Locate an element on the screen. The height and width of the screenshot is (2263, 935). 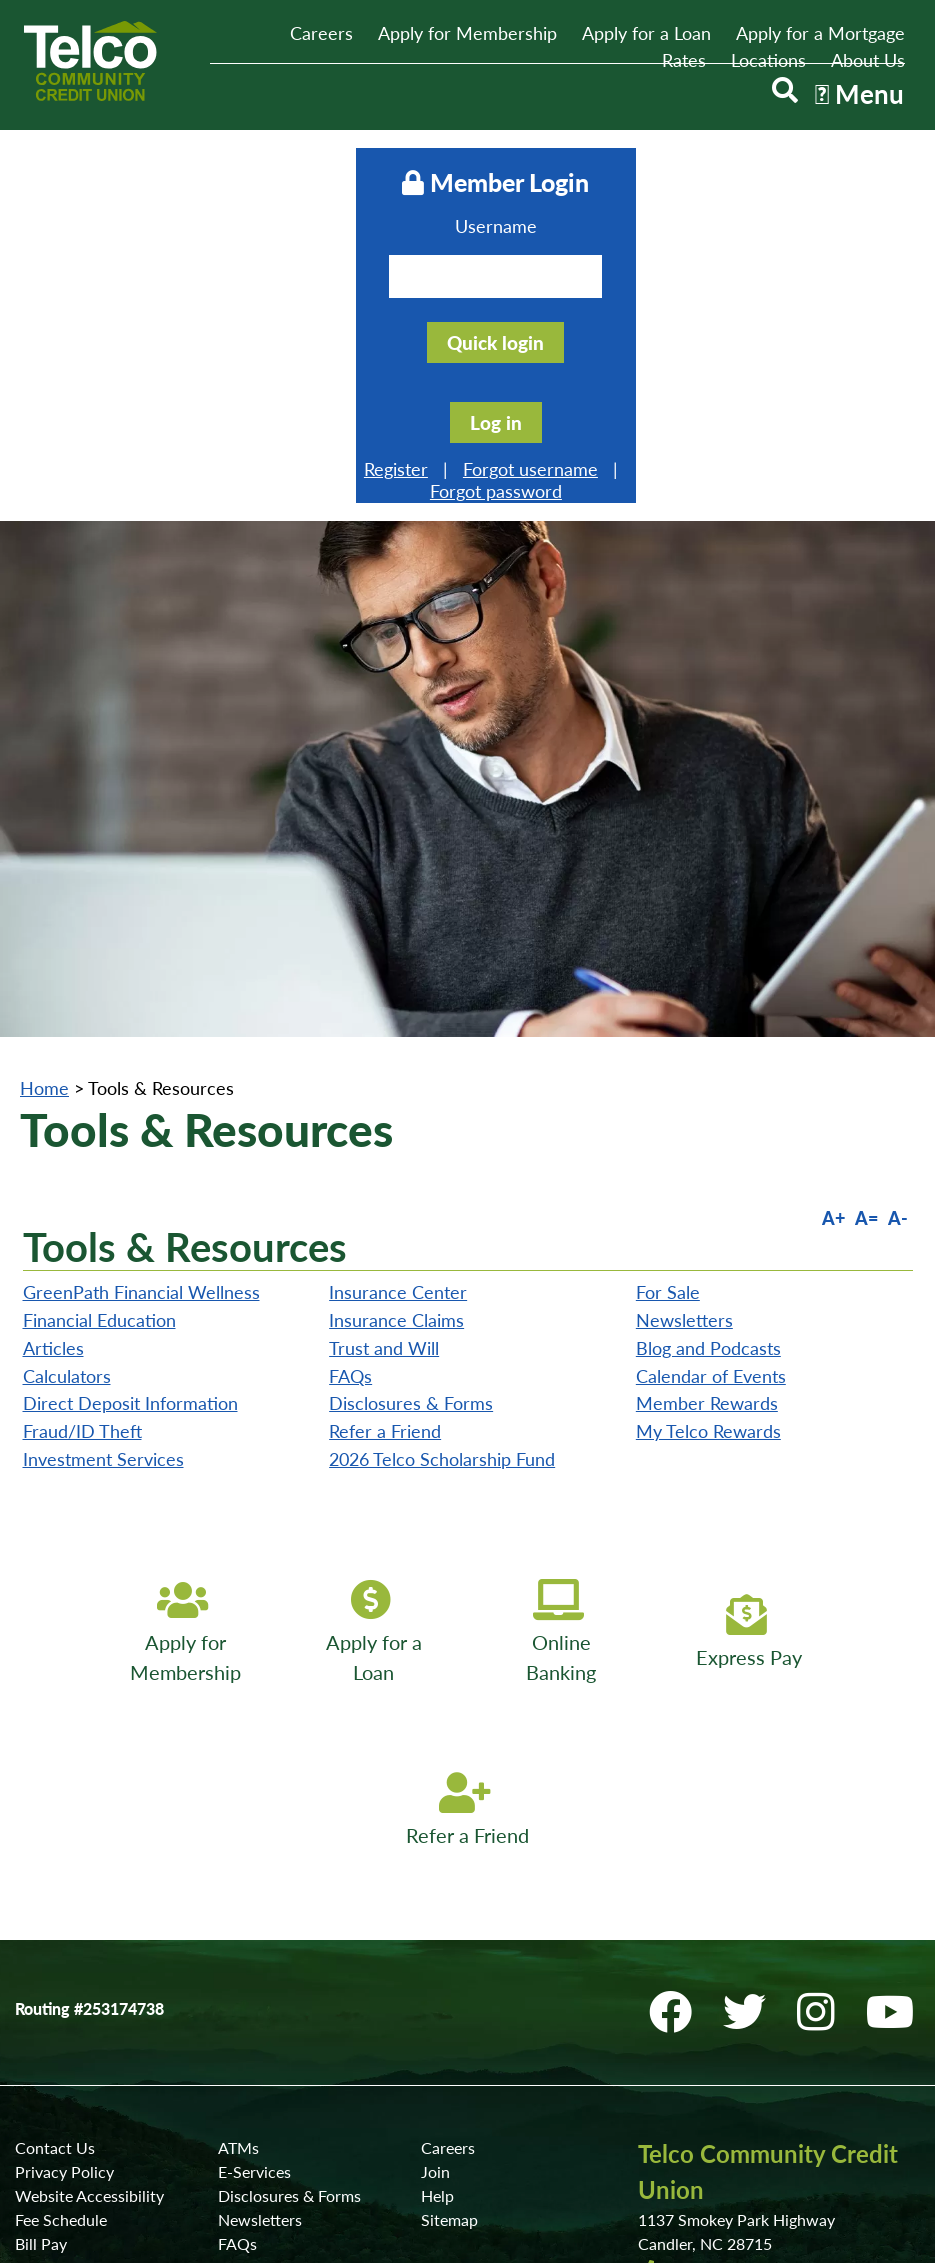
Apply for Membership is located at coordinates (467, 33).